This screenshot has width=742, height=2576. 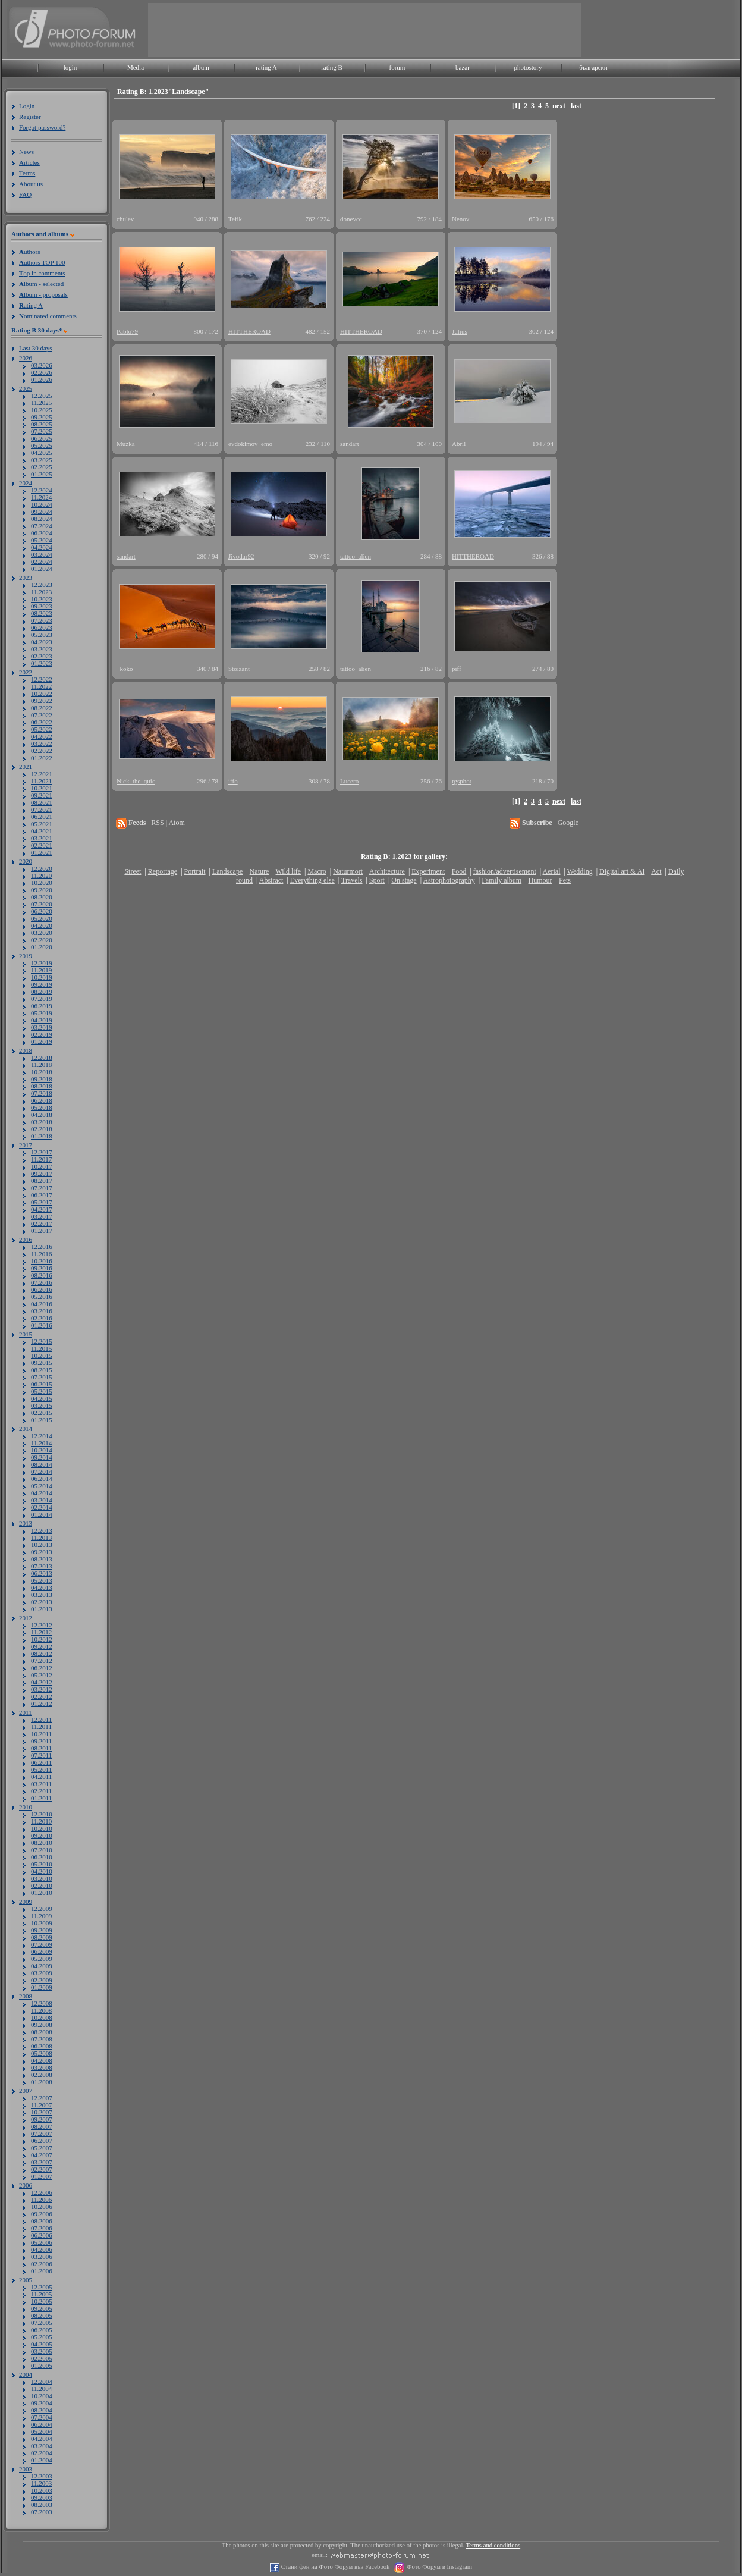 What do you see at coordinates (41, 743) in the screenshot?
I see `03.2022` at bounding box center [41, 743].